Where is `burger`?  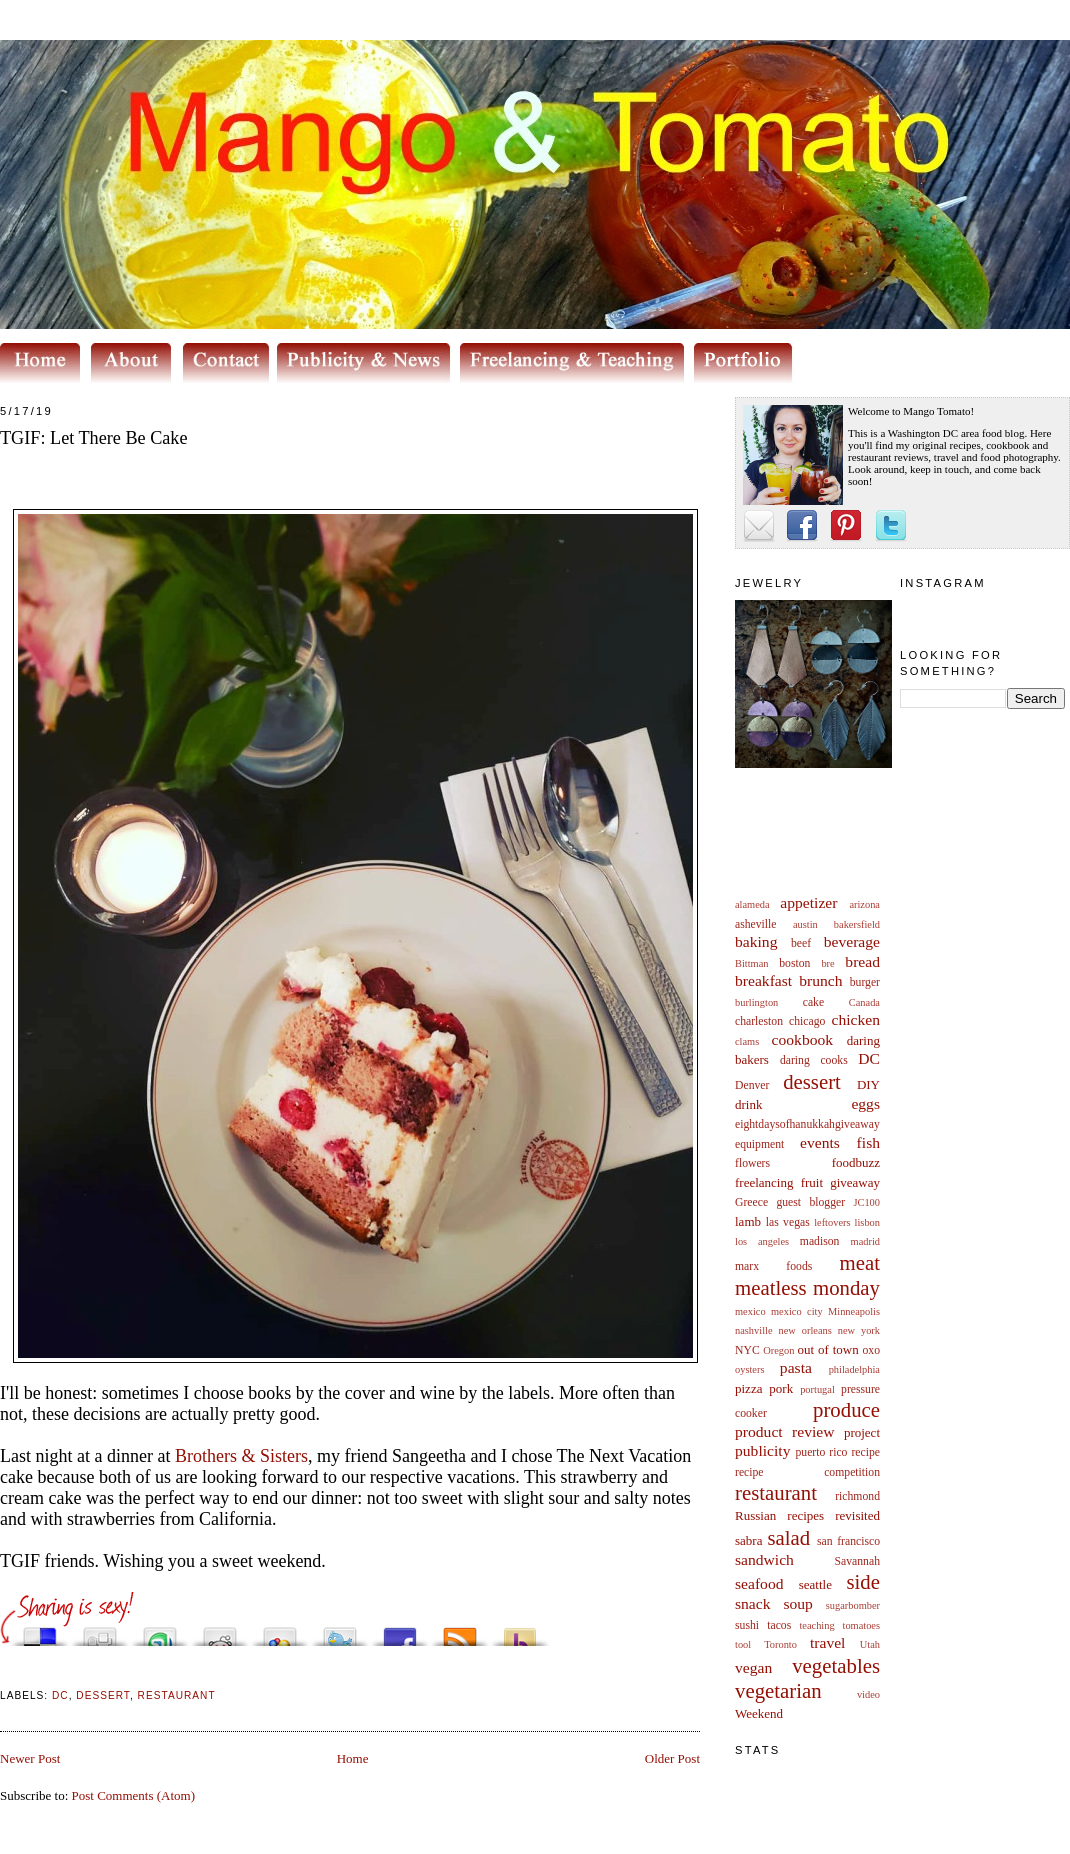 burger is located at coordinates (865, 982).